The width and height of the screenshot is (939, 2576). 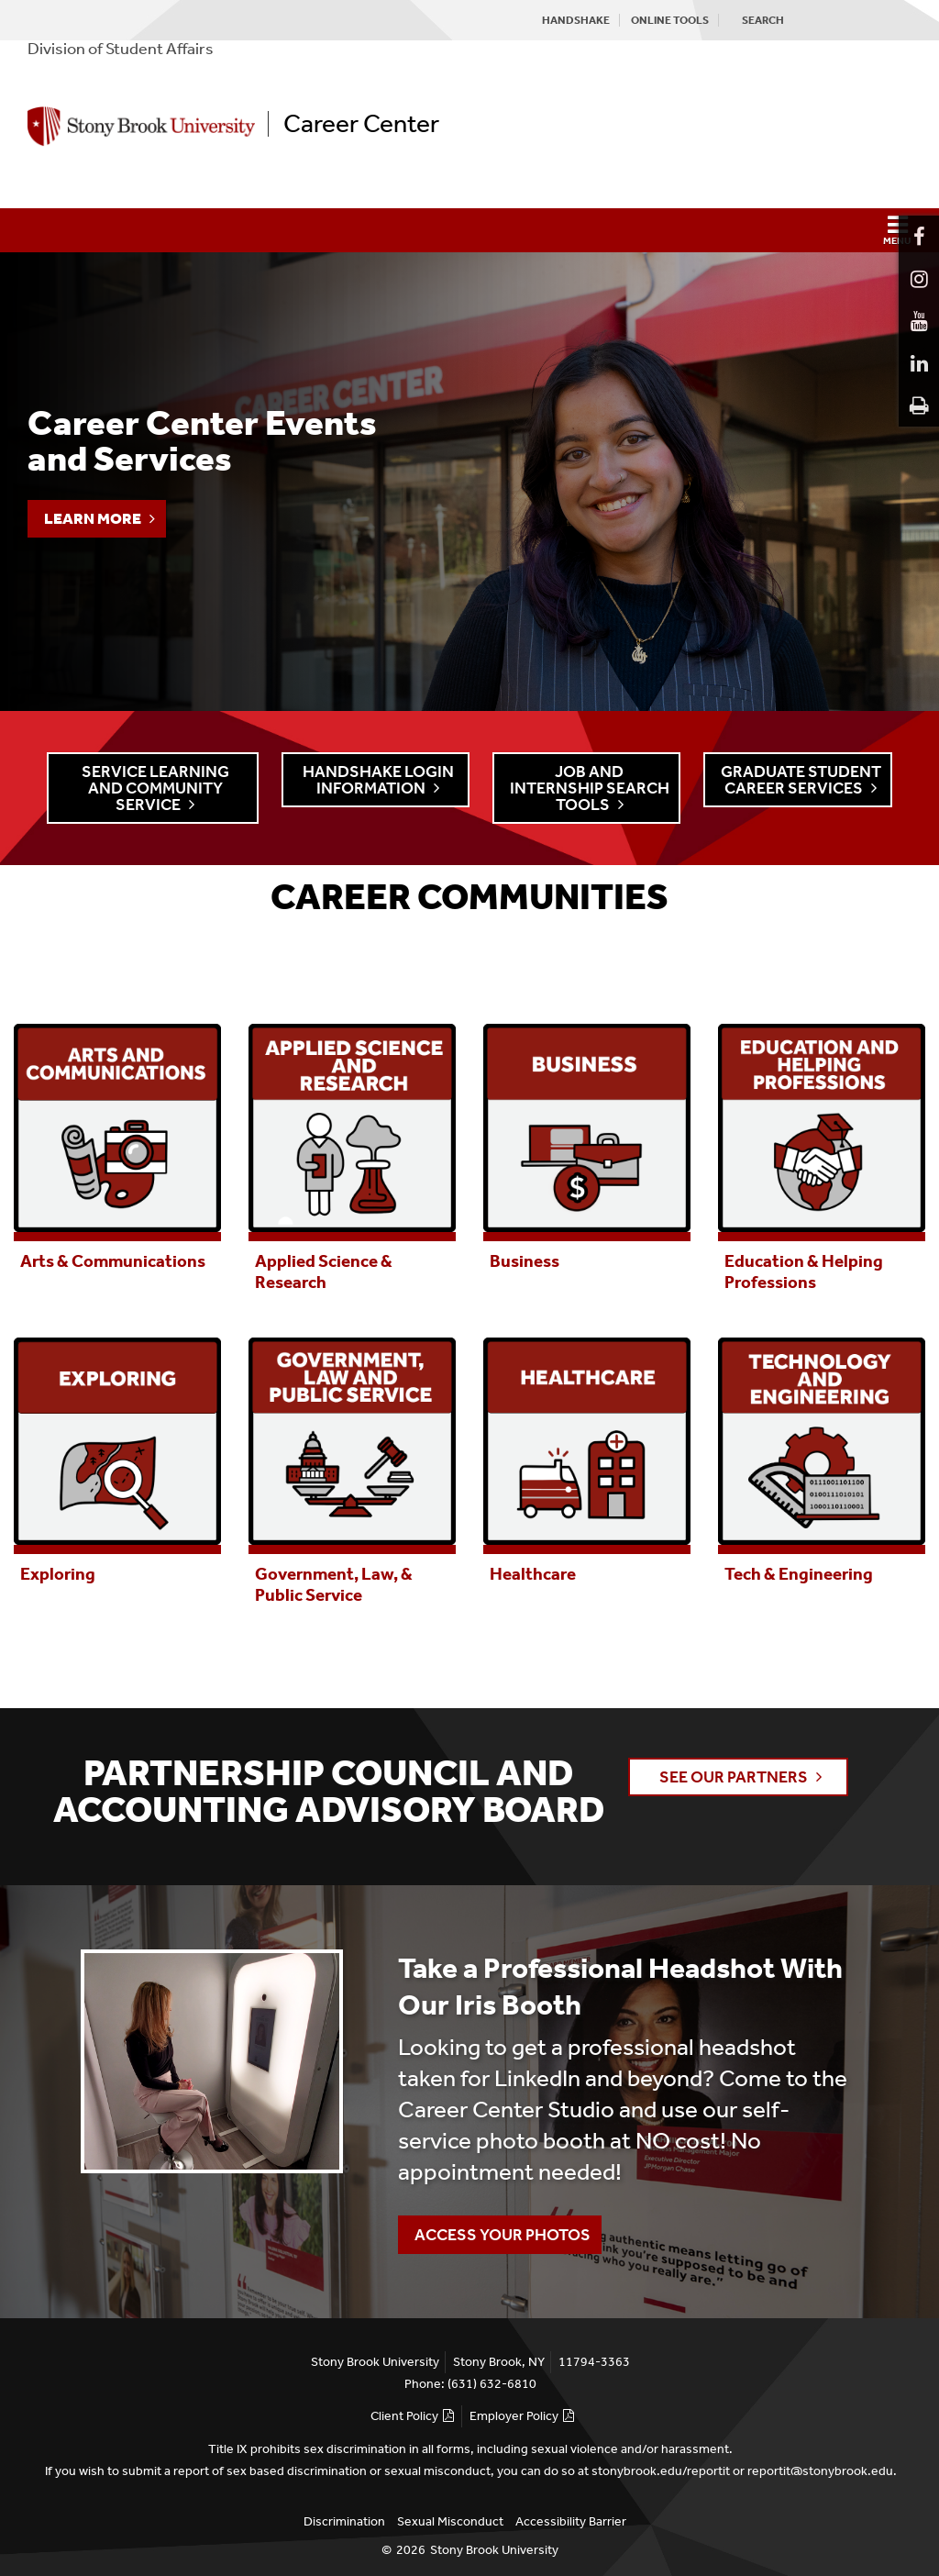 What do you see at coordinates (514, 2416) in the screenshot?
I see `Employer Policy` at bounding box center [514, 2416].